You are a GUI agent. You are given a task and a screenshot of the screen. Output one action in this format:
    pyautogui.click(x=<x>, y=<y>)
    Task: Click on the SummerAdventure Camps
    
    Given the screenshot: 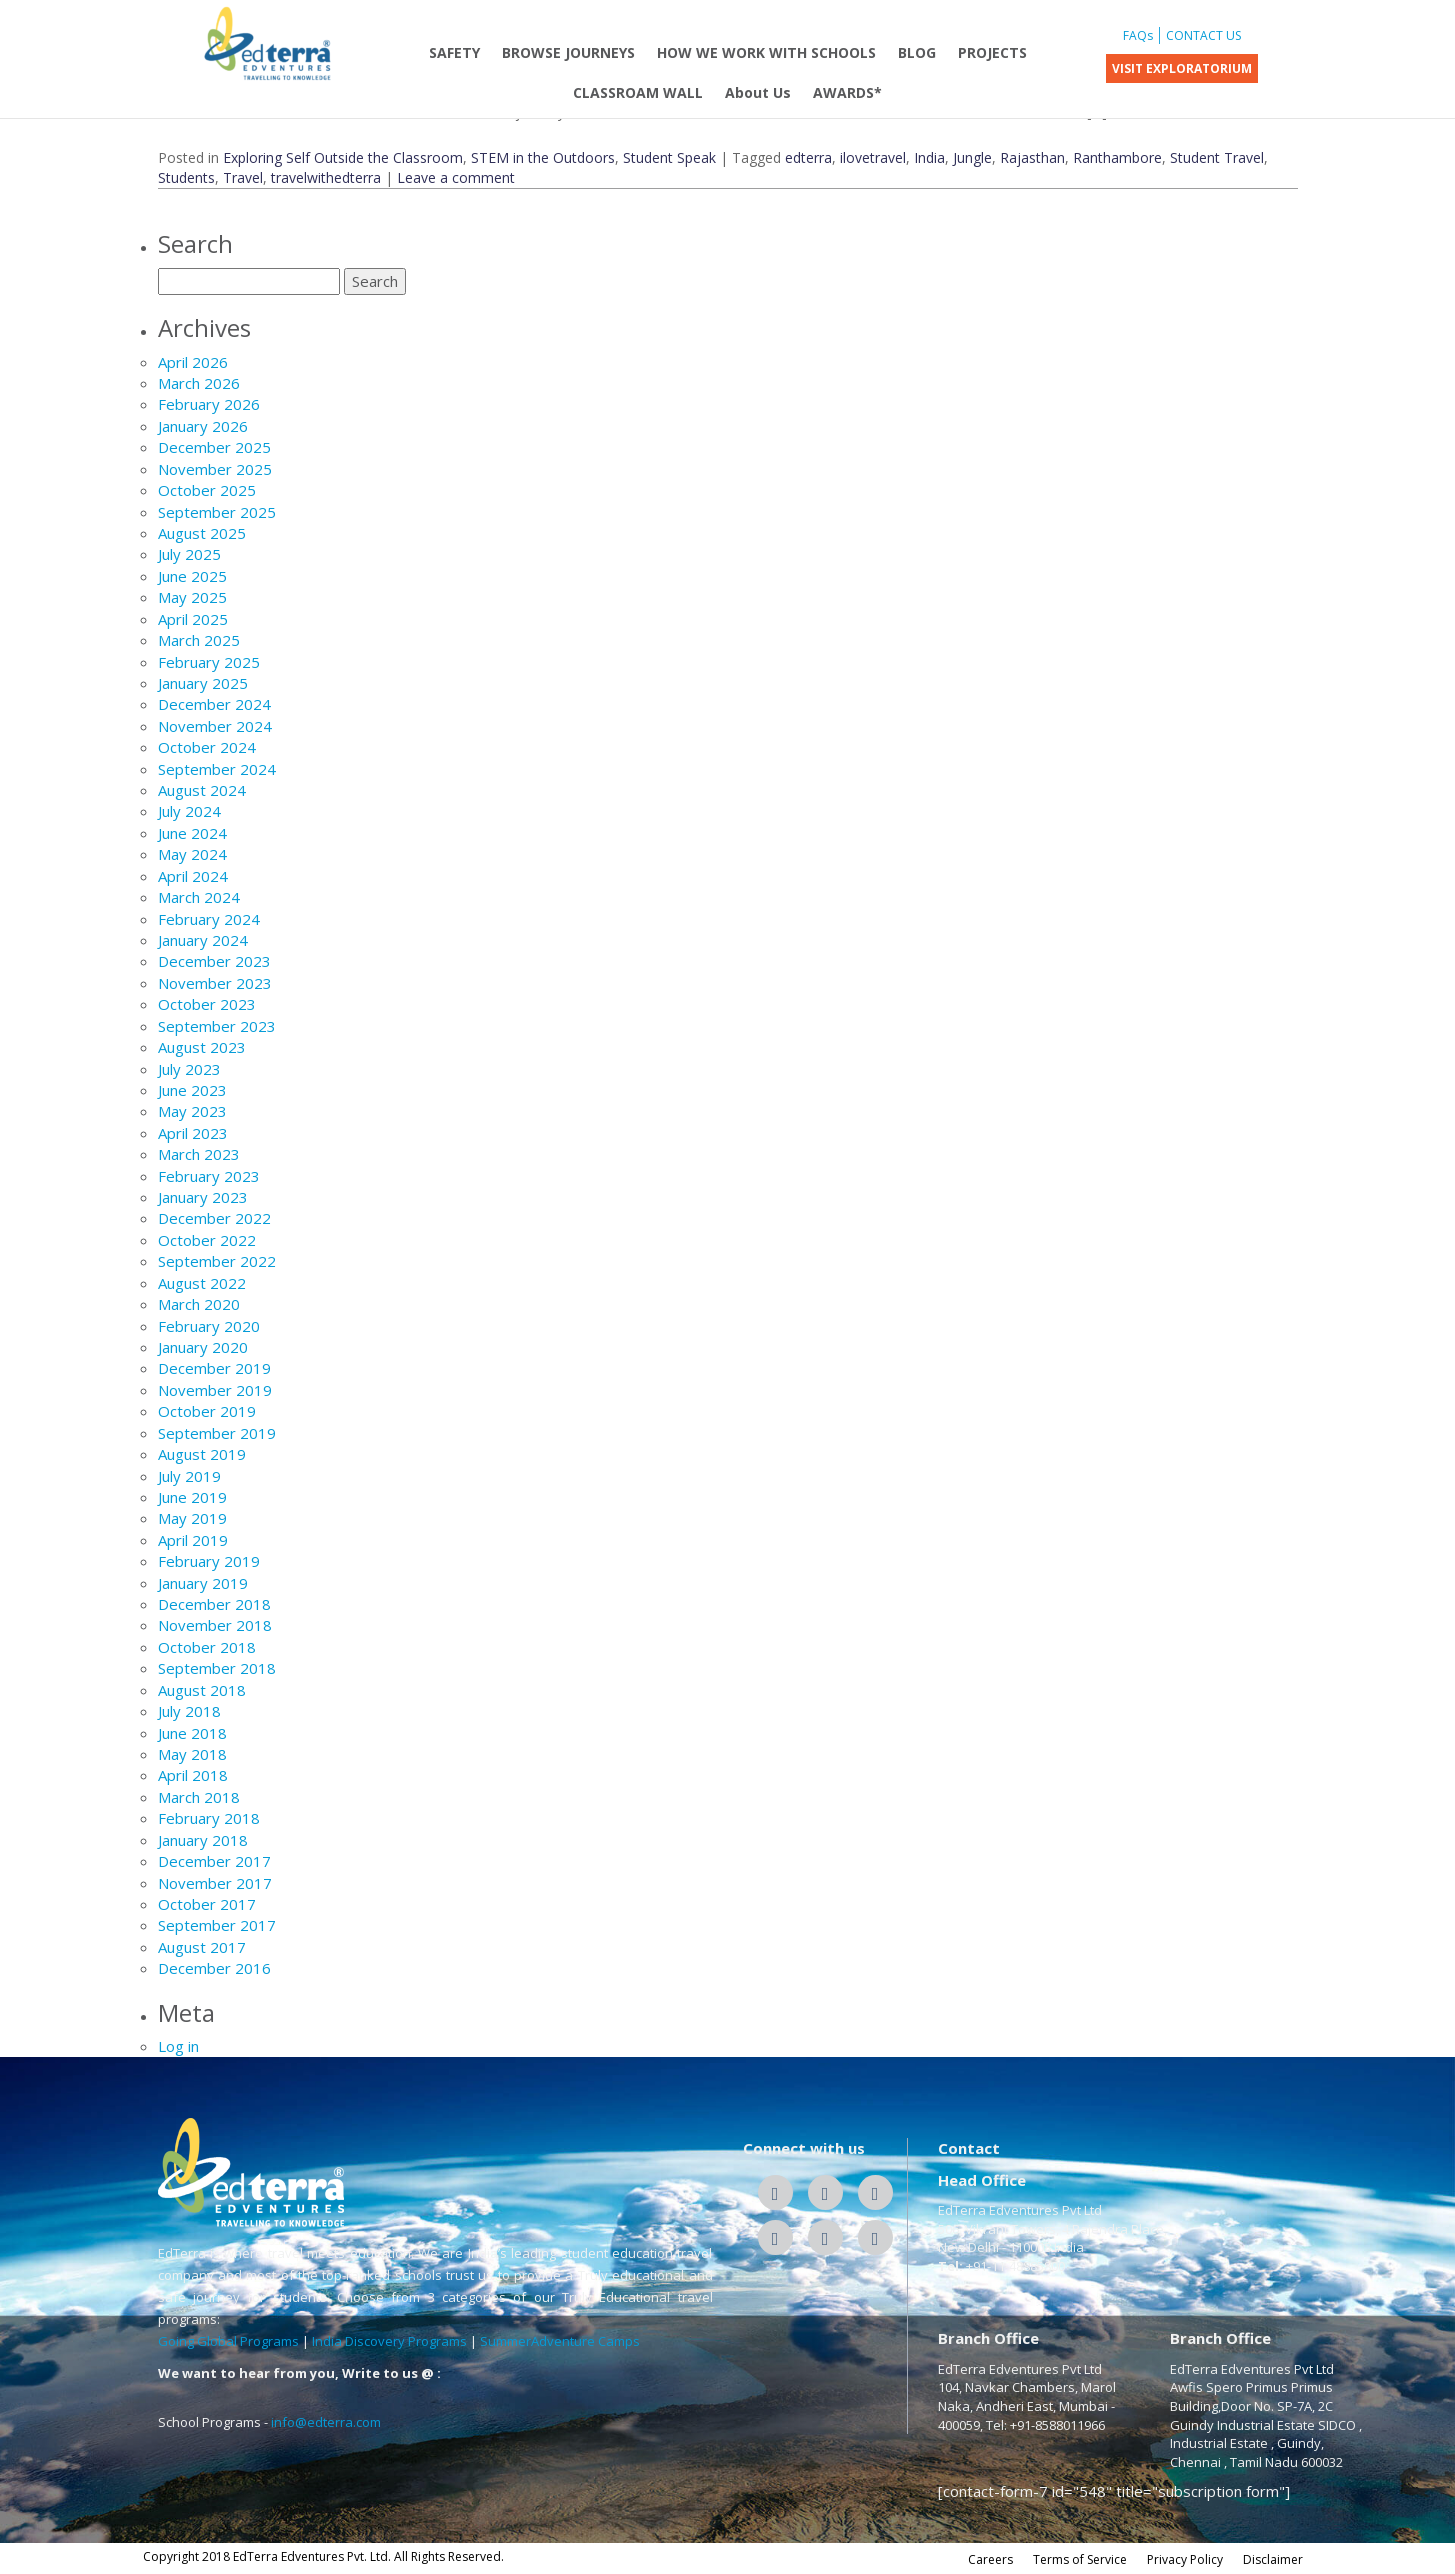 What is the action you would take?
    pyautogui.click(x=560, y=2341)
    